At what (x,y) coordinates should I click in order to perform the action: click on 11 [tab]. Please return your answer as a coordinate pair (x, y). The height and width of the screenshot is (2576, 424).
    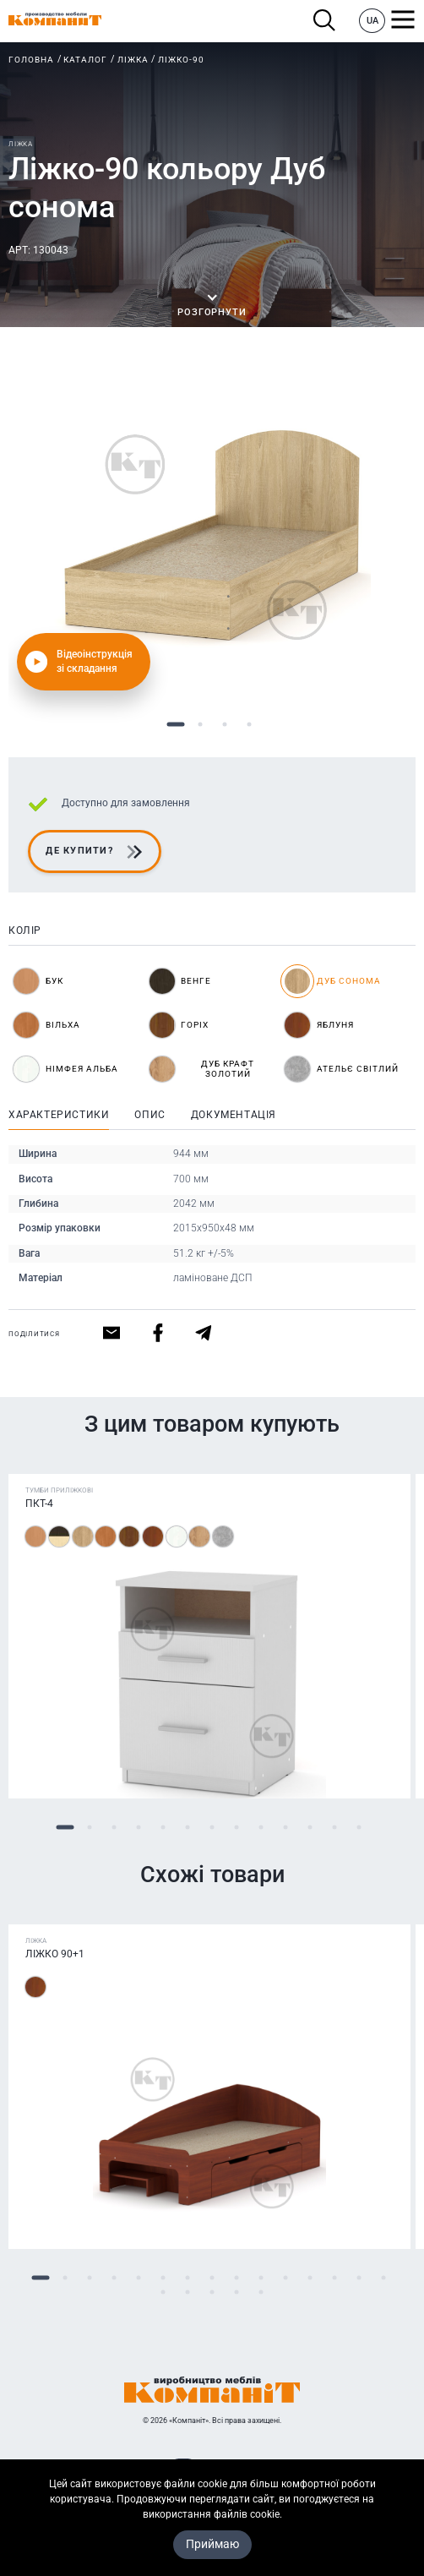
    Looking at the image, I should click on (310, 1828).